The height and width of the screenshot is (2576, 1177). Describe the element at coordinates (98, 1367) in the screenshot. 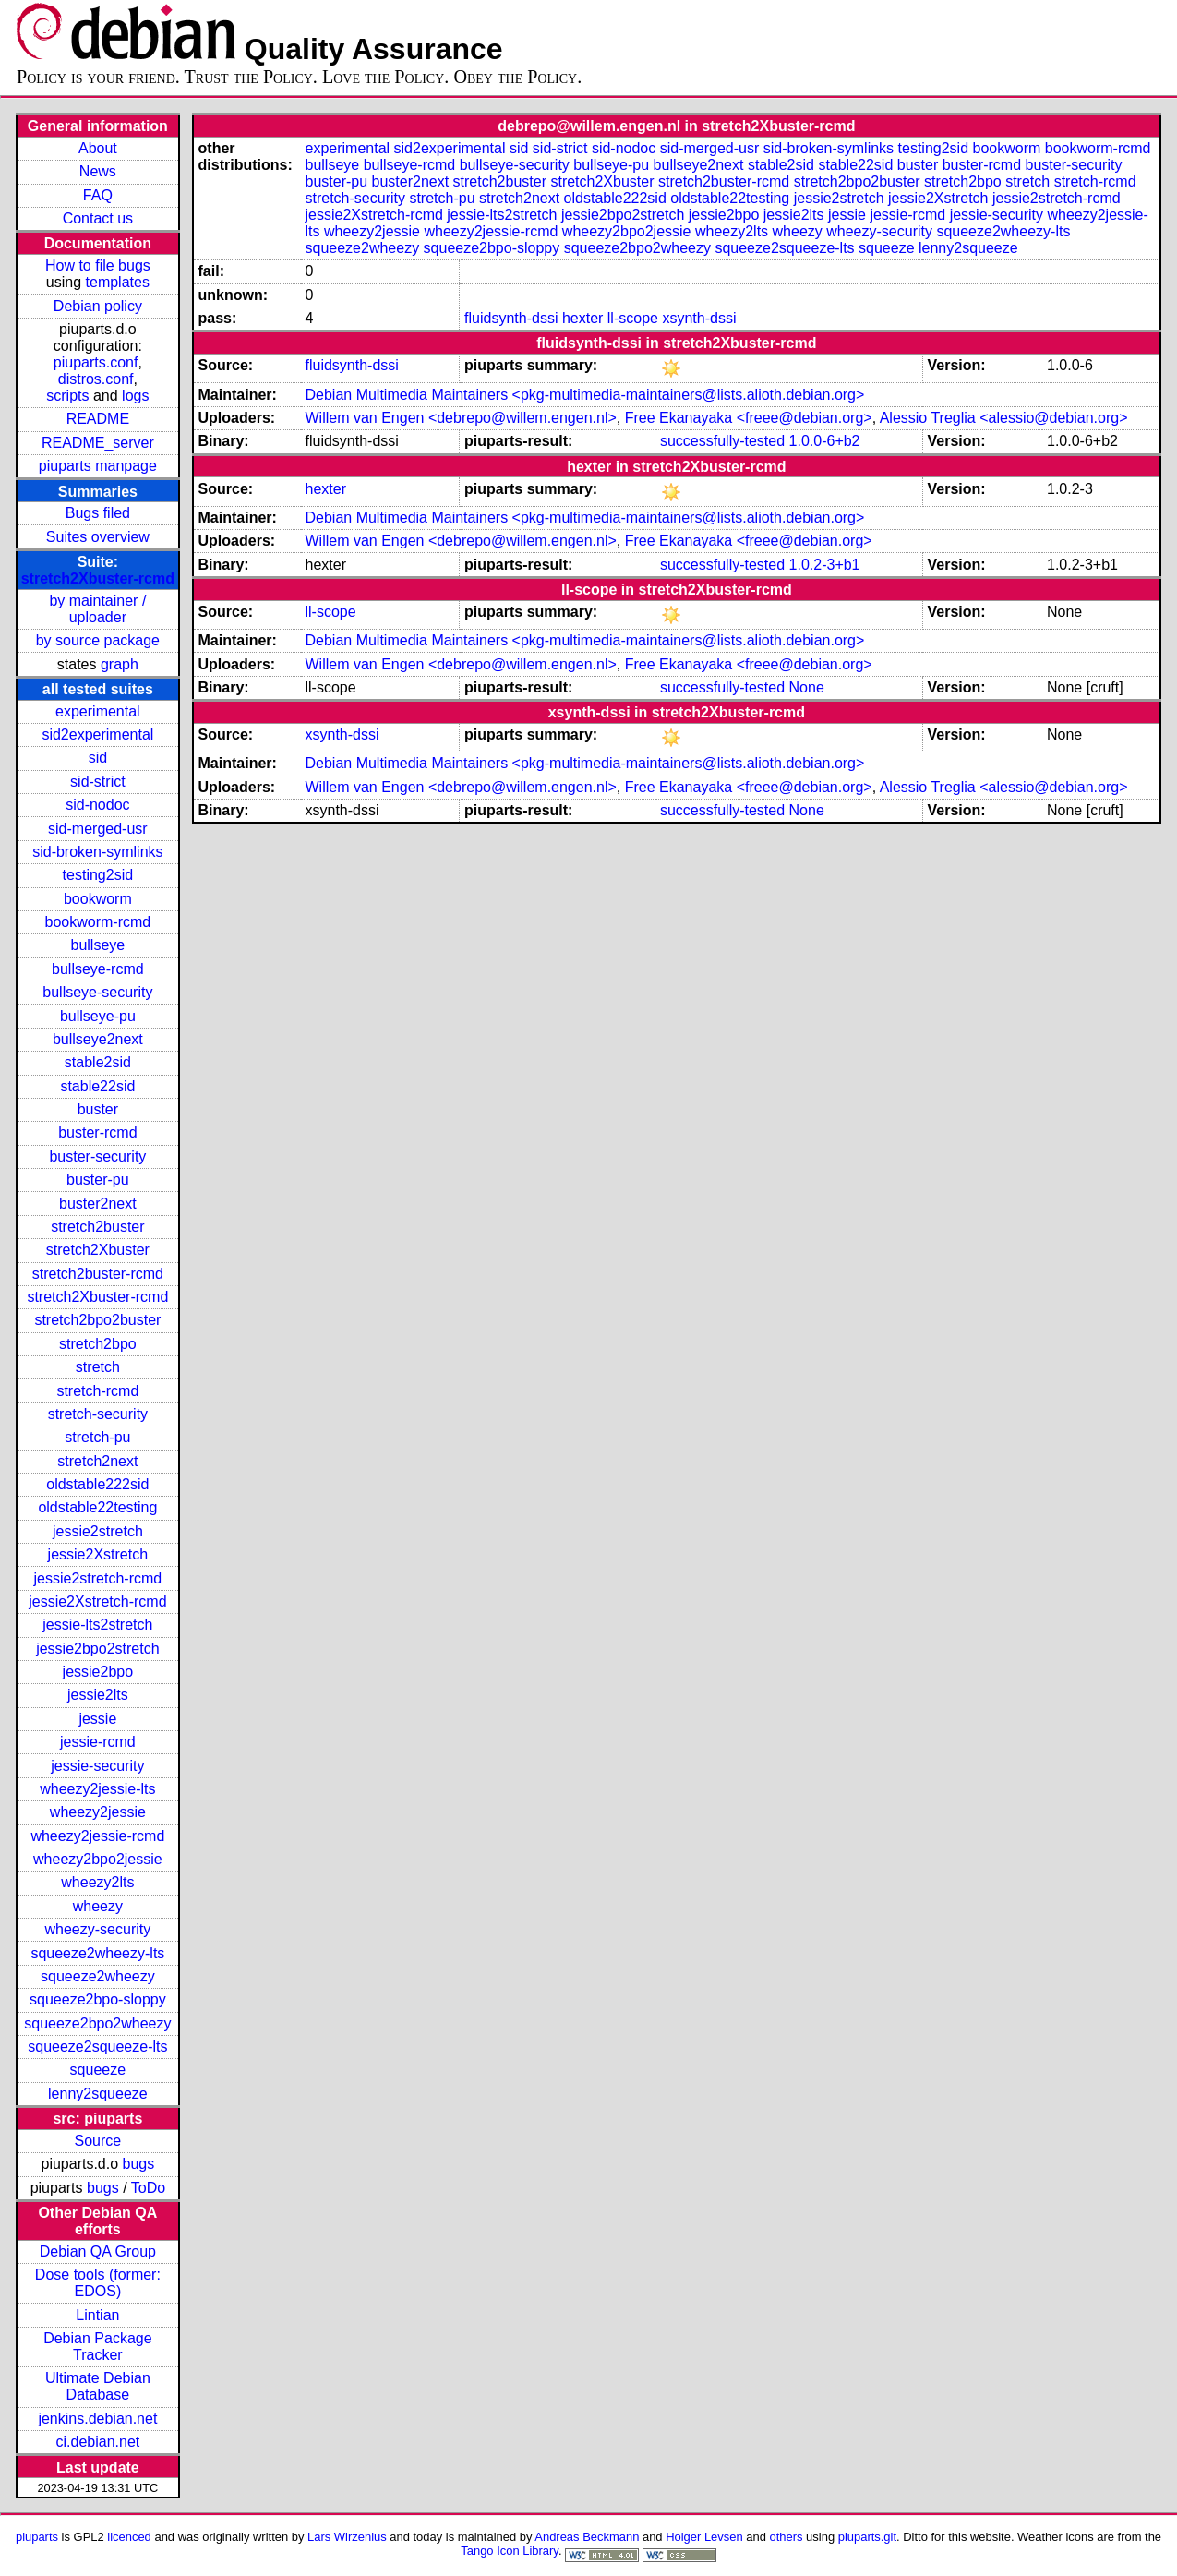

I see `stretch` at that location.